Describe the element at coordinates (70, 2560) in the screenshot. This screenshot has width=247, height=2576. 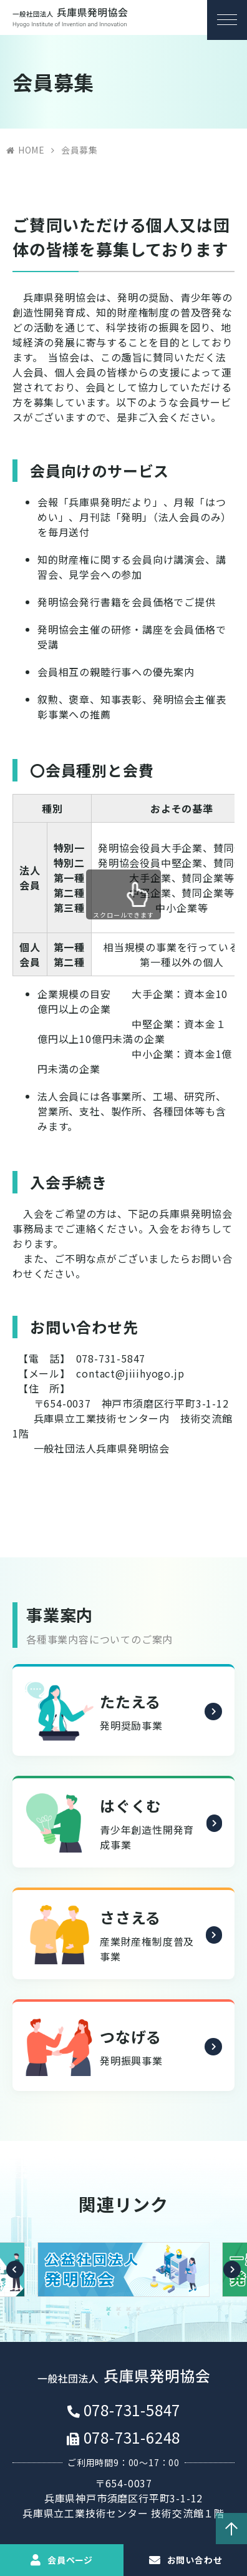
I see `会員ページ` at that location.